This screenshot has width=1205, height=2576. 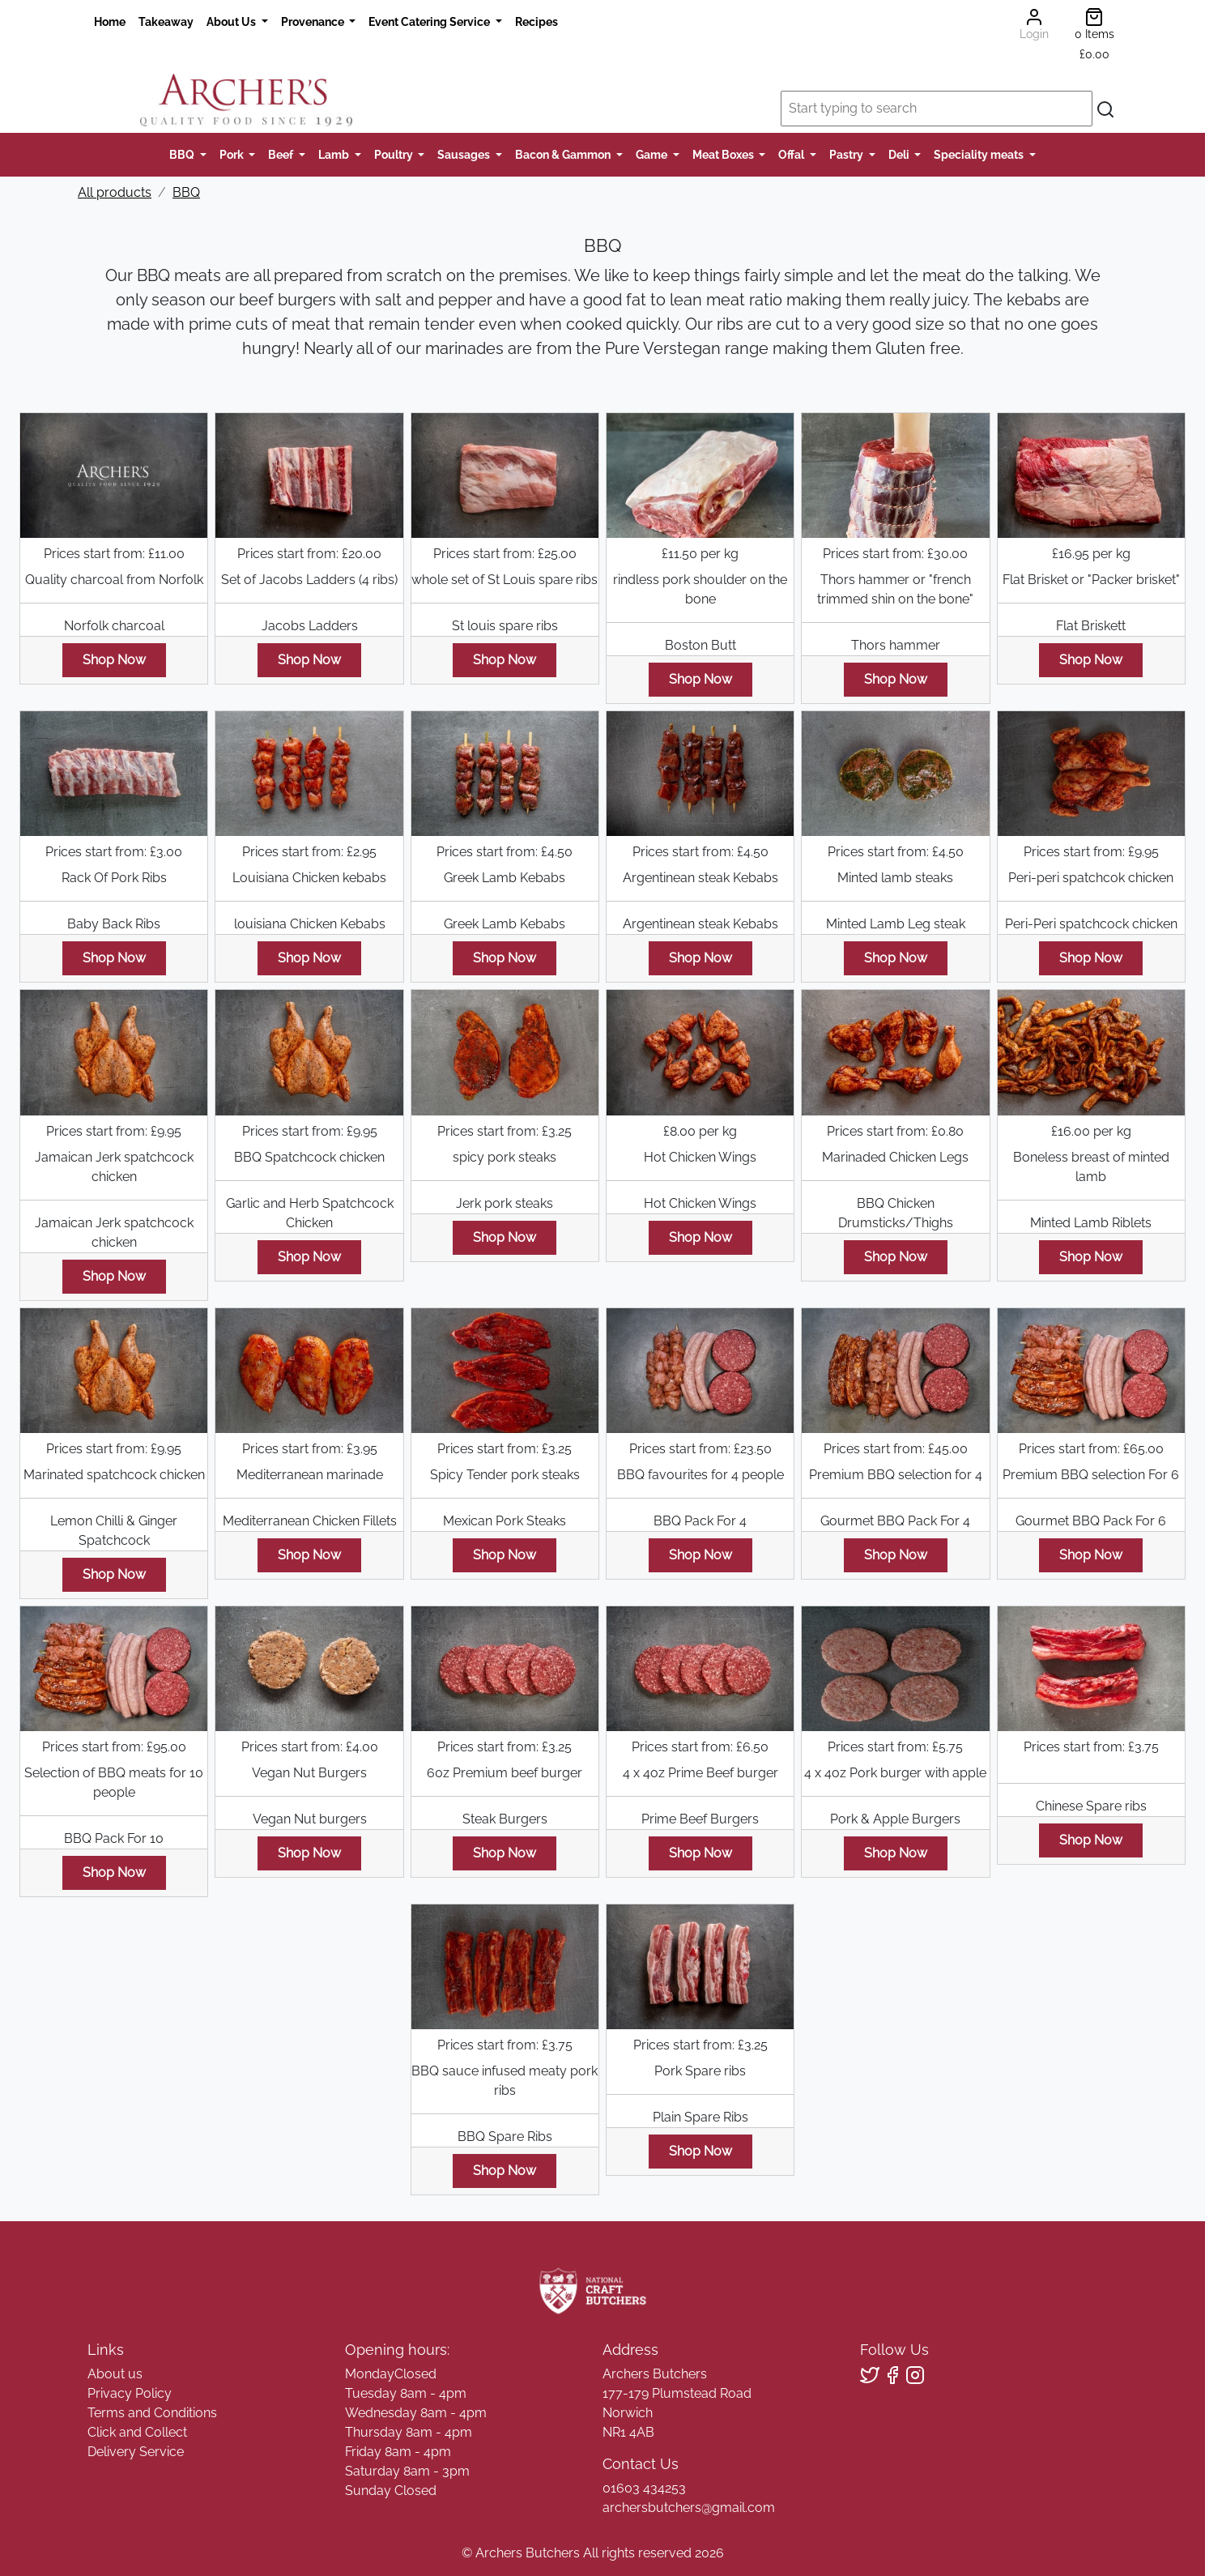 What do you see at coordinates (536, 21) in the screenshot?
I see `Recipes` at bounding box center [536, 21].